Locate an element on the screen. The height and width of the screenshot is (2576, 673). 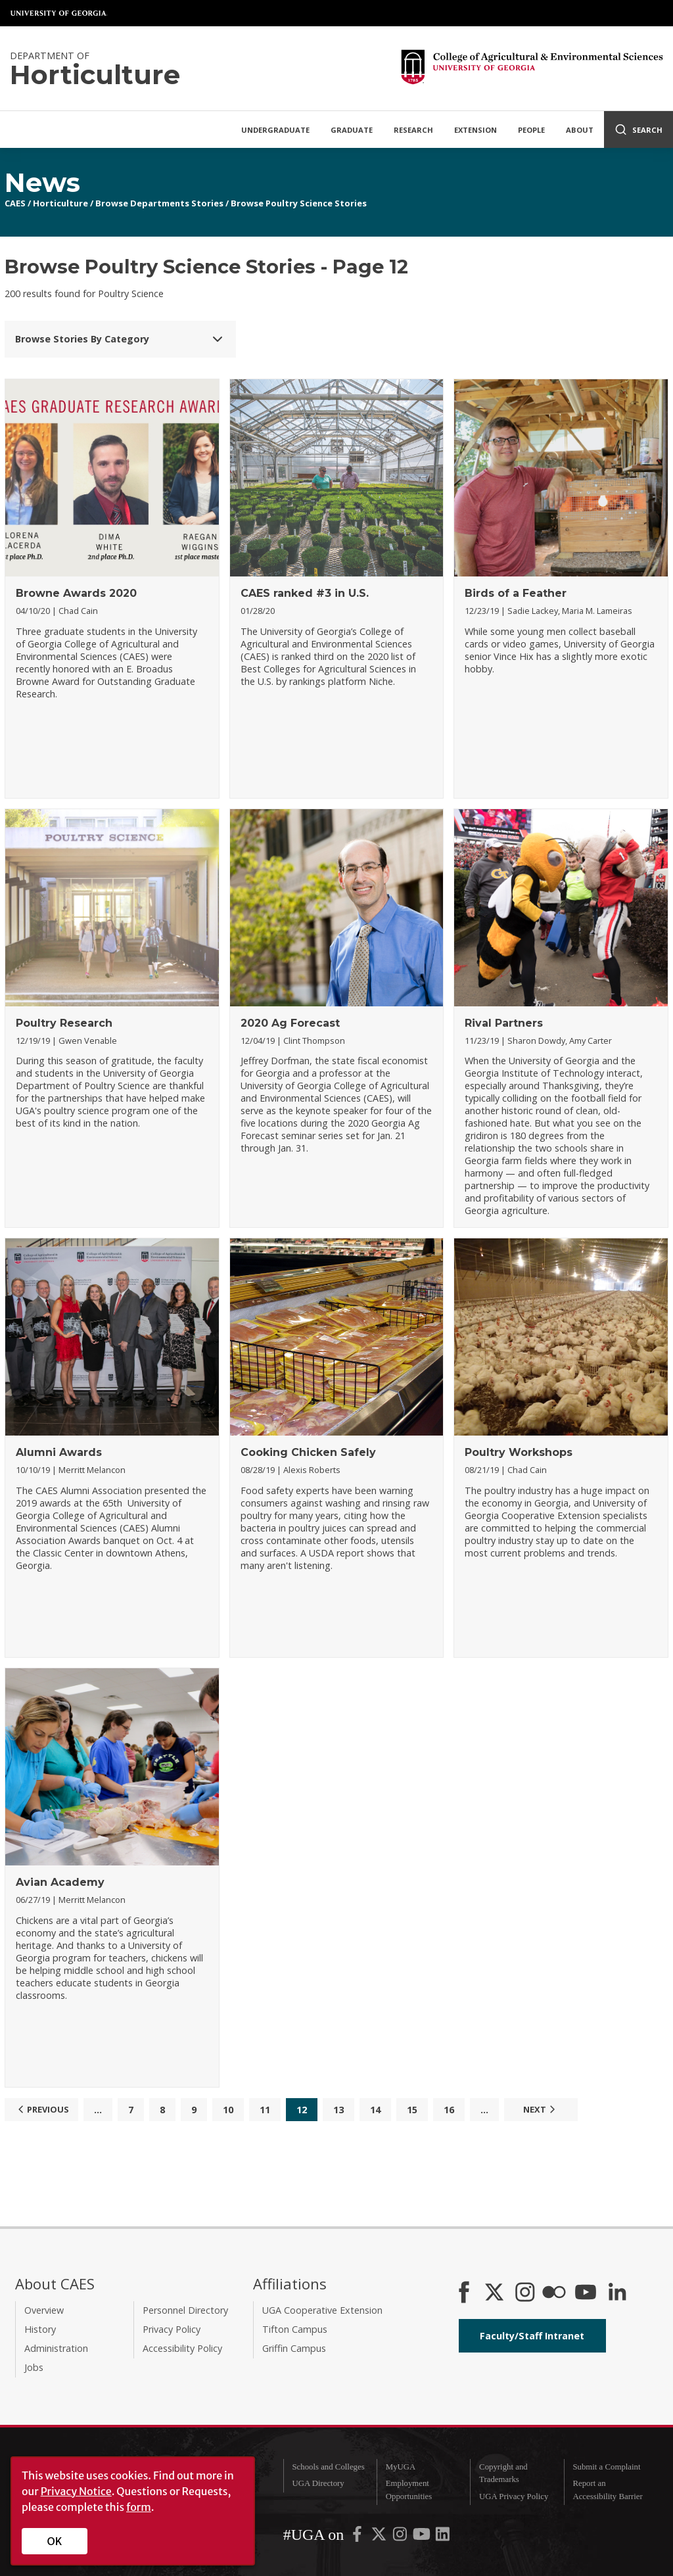
Schools and Colleges is located at coordinates (328, 2466).